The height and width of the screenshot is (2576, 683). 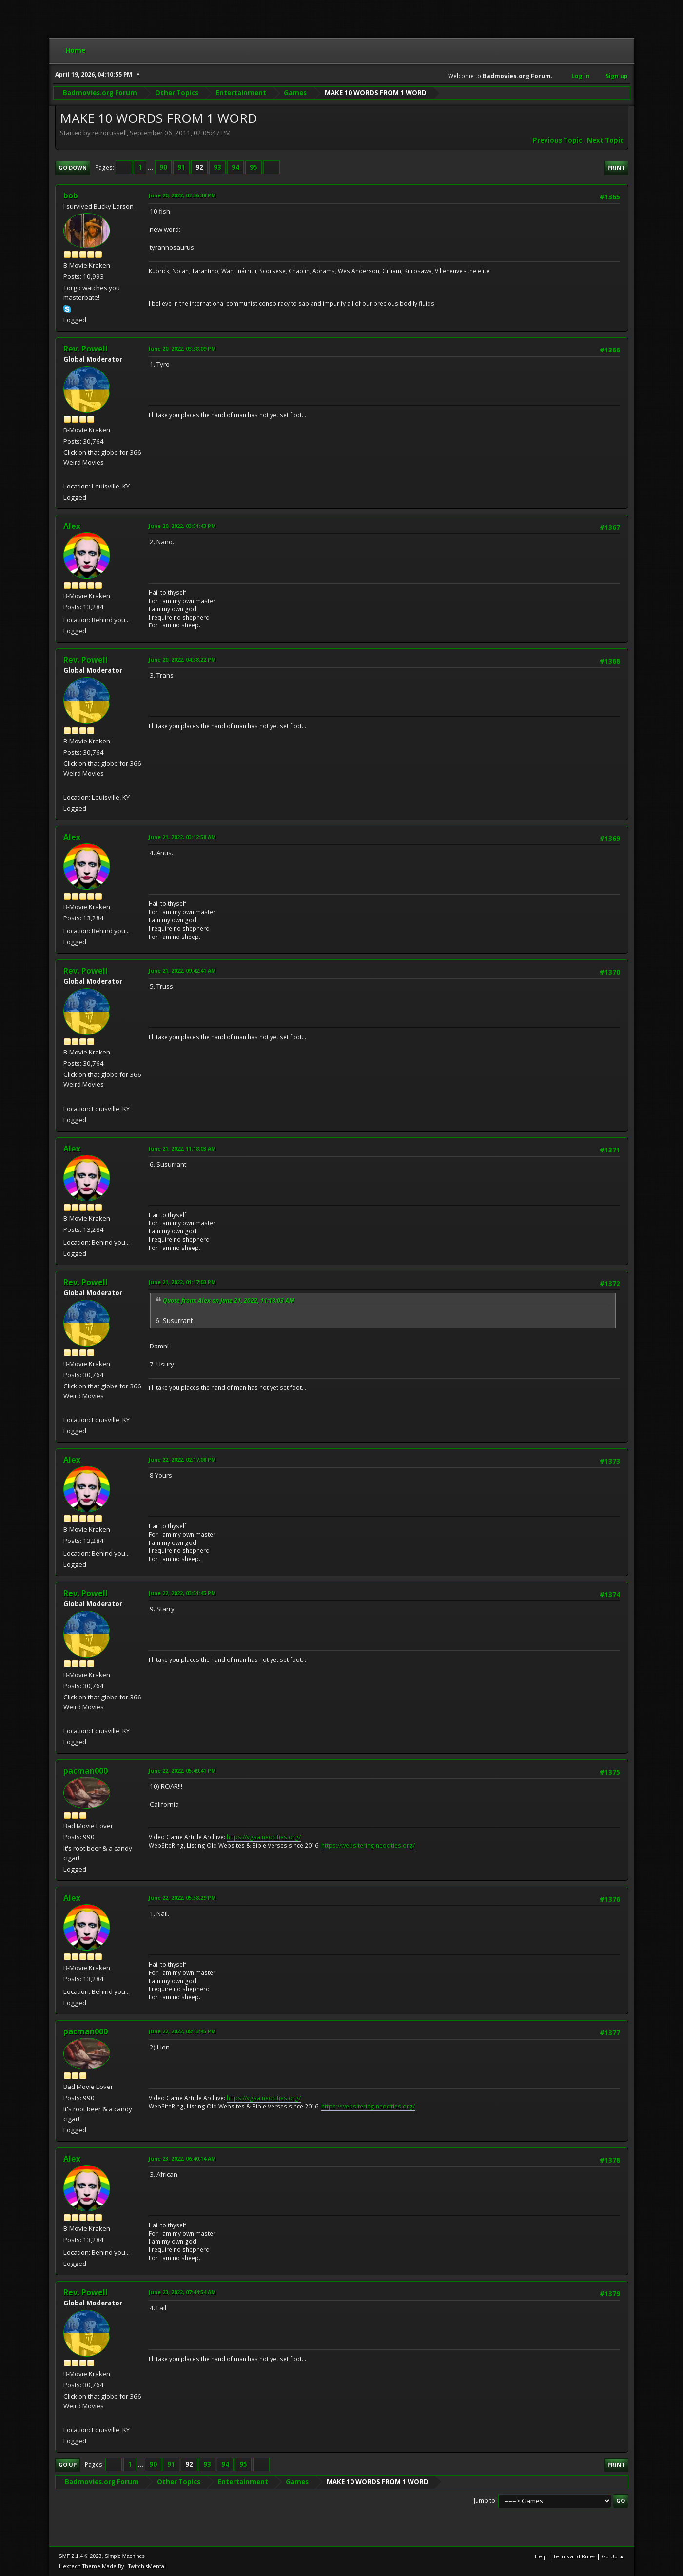 What do you see at coordinates (541, 2556) in the screenshot?
I see `Help` at bounding box center [541, 2556].